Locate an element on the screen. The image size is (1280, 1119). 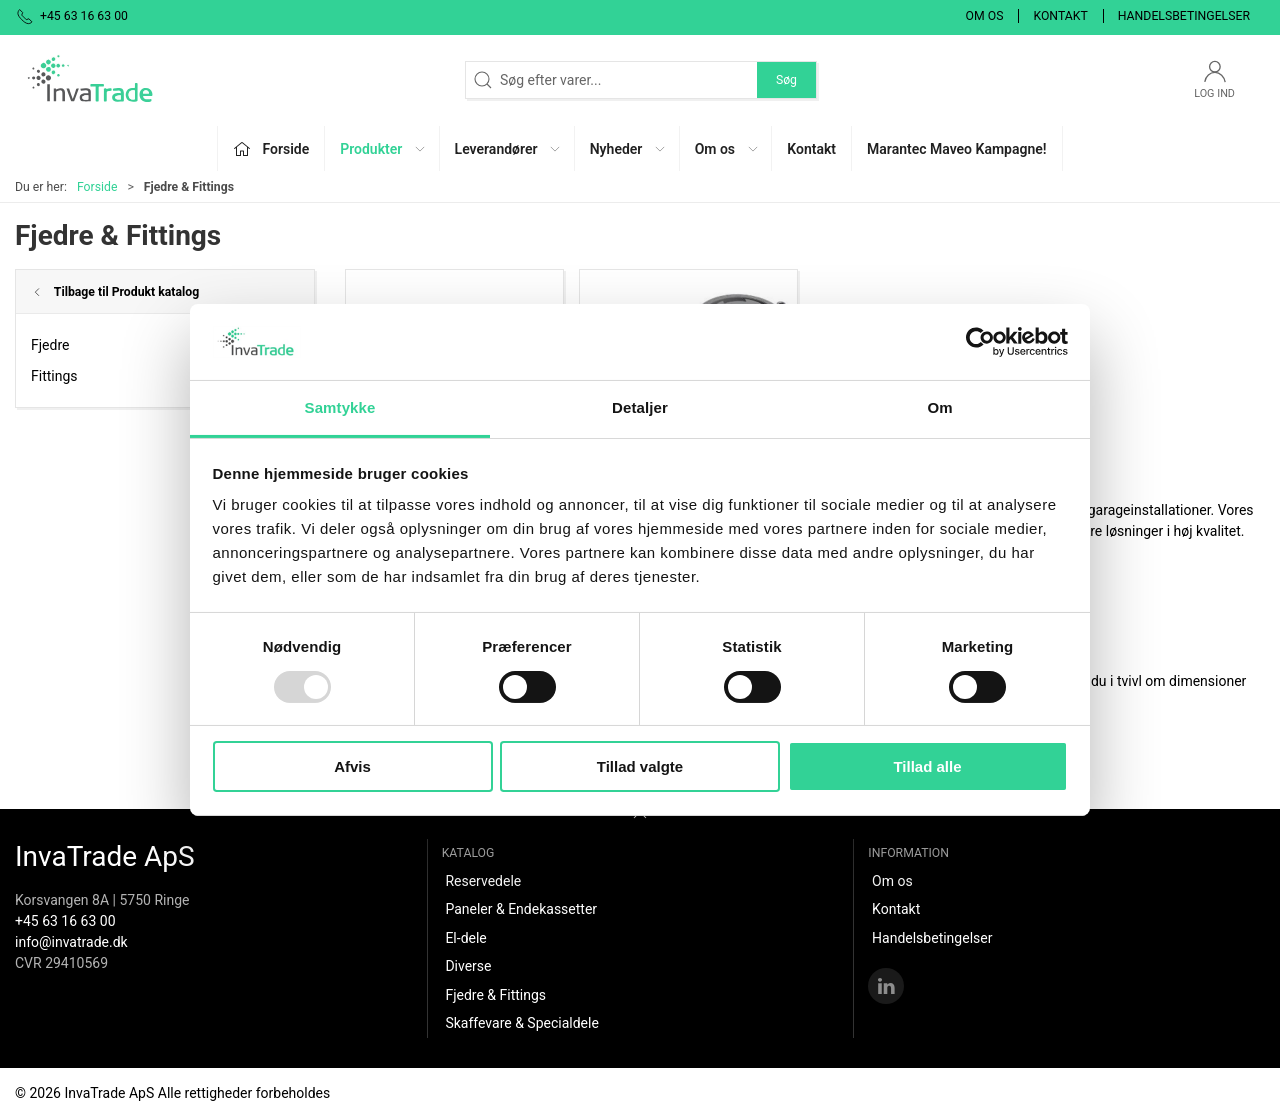
Paneler & Endekassetter is located at coordinates (521, 909).